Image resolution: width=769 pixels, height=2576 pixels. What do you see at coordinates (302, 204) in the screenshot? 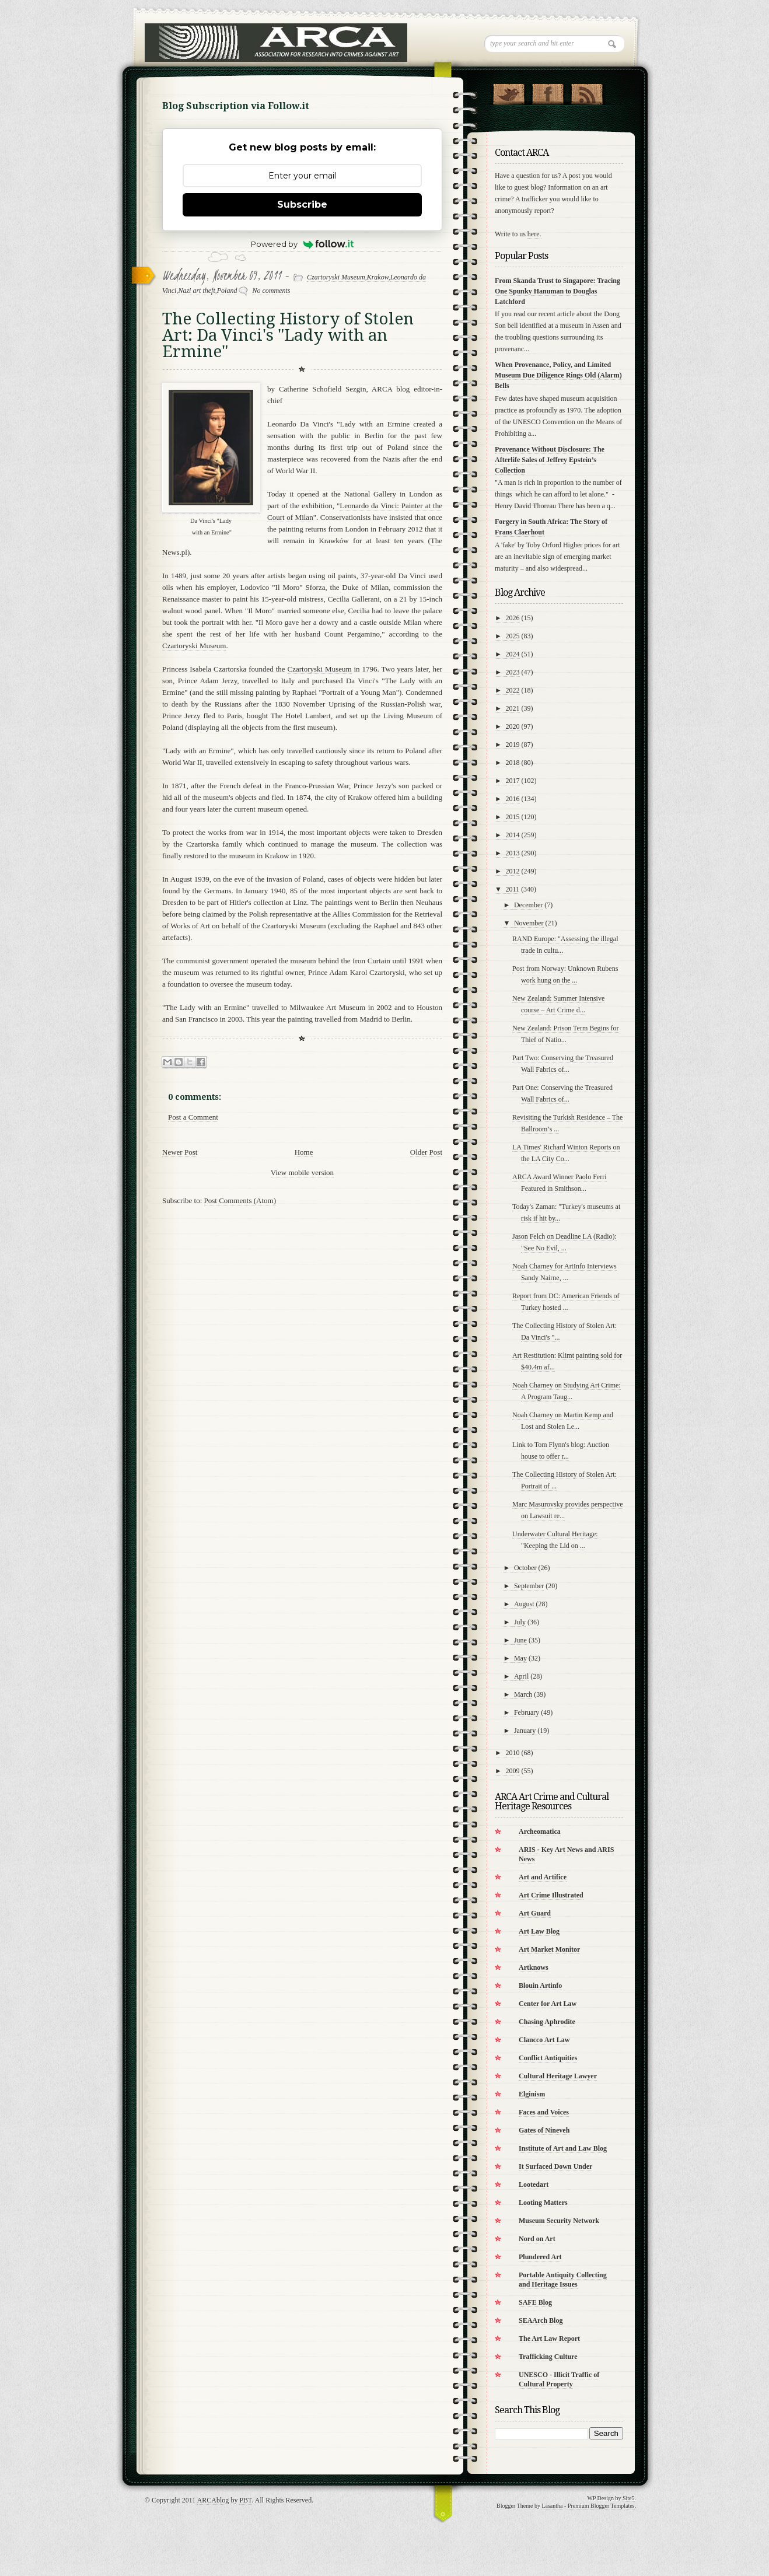
I see `Subscribe` at bounding box center [302, 204].